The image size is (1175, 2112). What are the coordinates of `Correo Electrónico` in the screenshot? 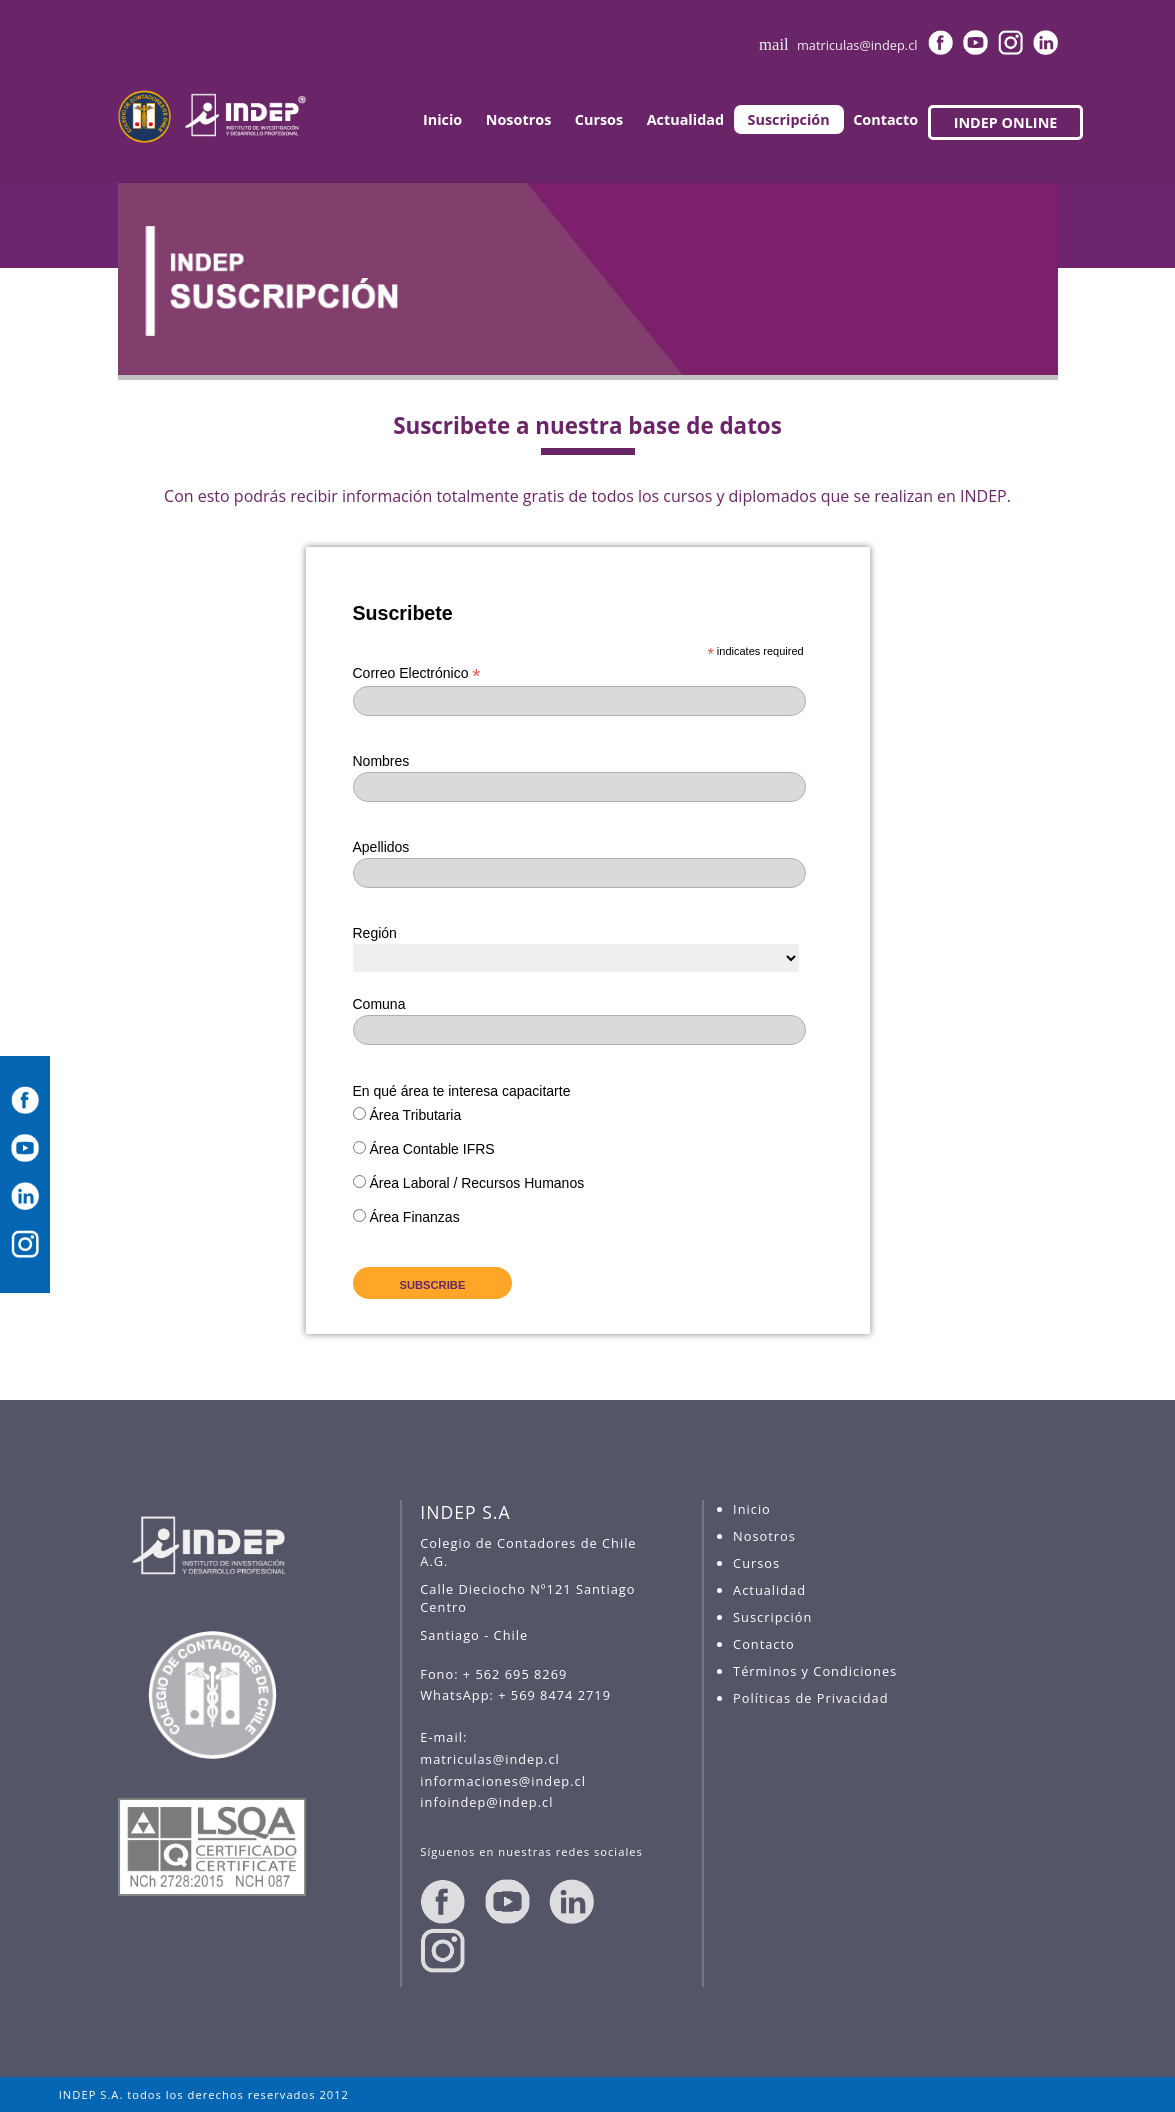 It's located at (417, 673).